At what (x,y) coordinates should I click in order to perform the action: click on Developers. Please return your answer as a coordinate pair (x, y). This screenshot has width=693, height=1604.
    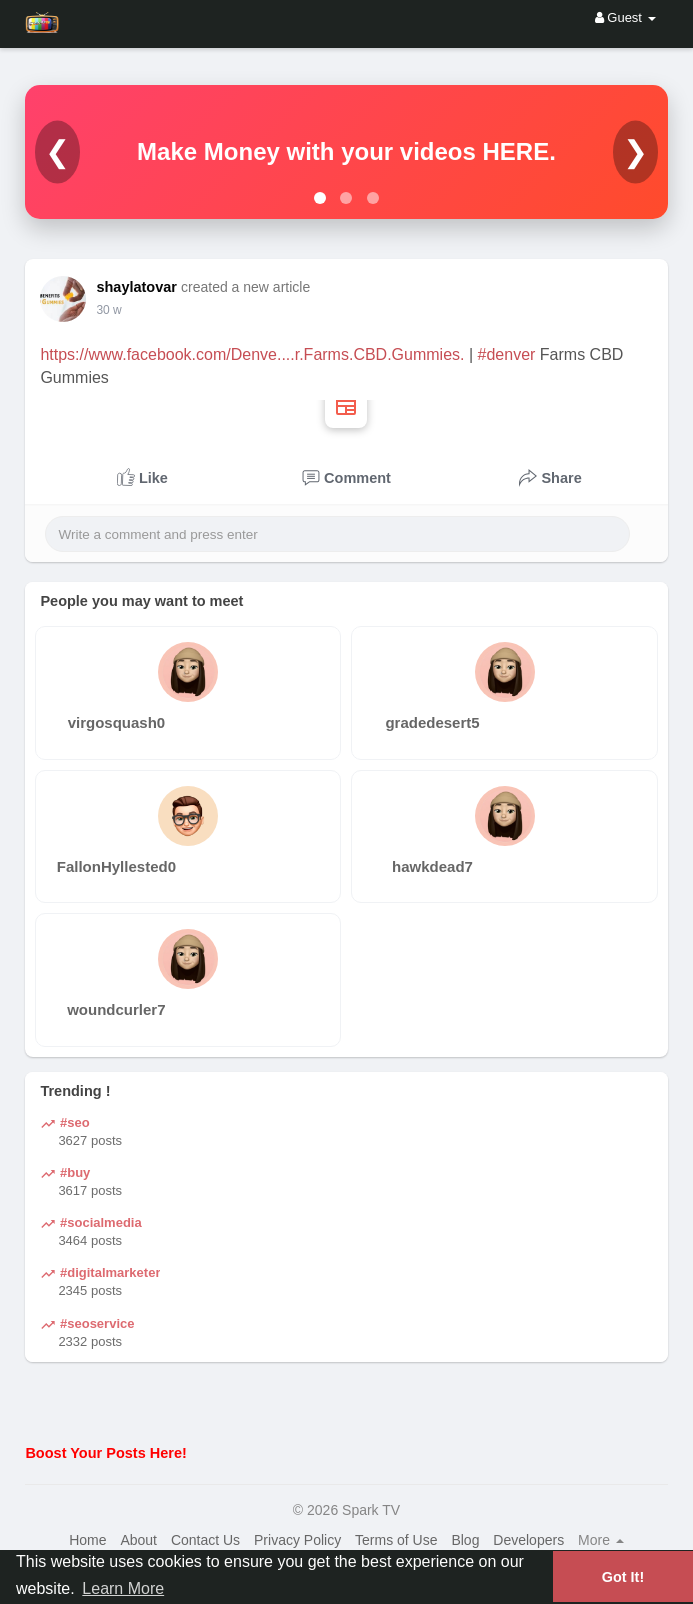
    Looking at the image, I should click on (528, 1540).